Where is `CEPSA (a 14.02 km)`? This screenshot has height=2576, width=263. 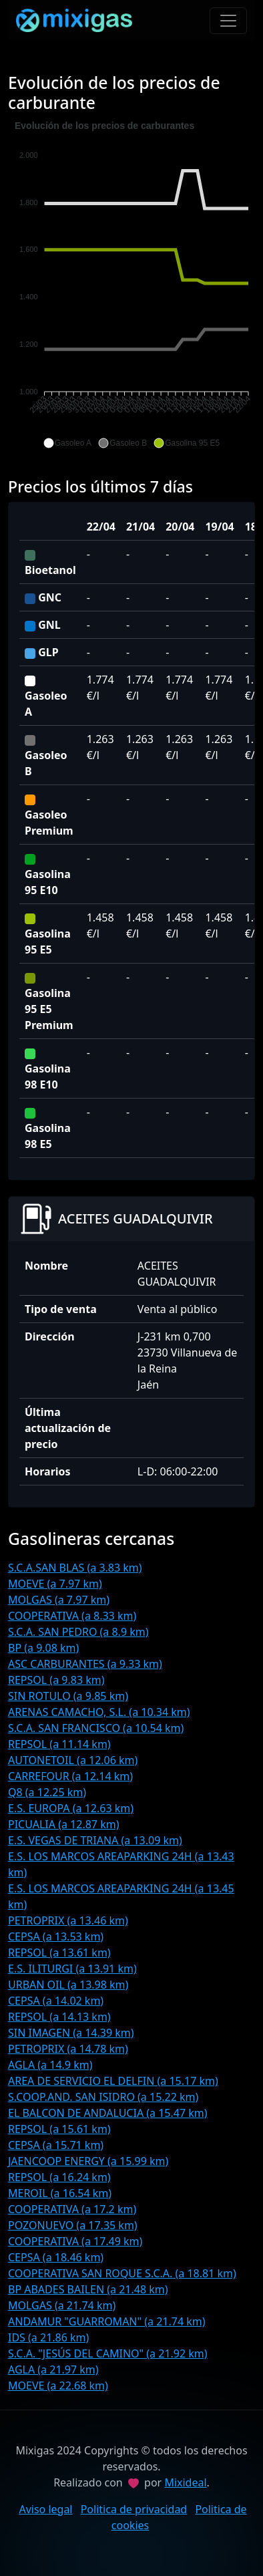
CEPSA (a 14.02 km) is located at coordinates (55, 2000).